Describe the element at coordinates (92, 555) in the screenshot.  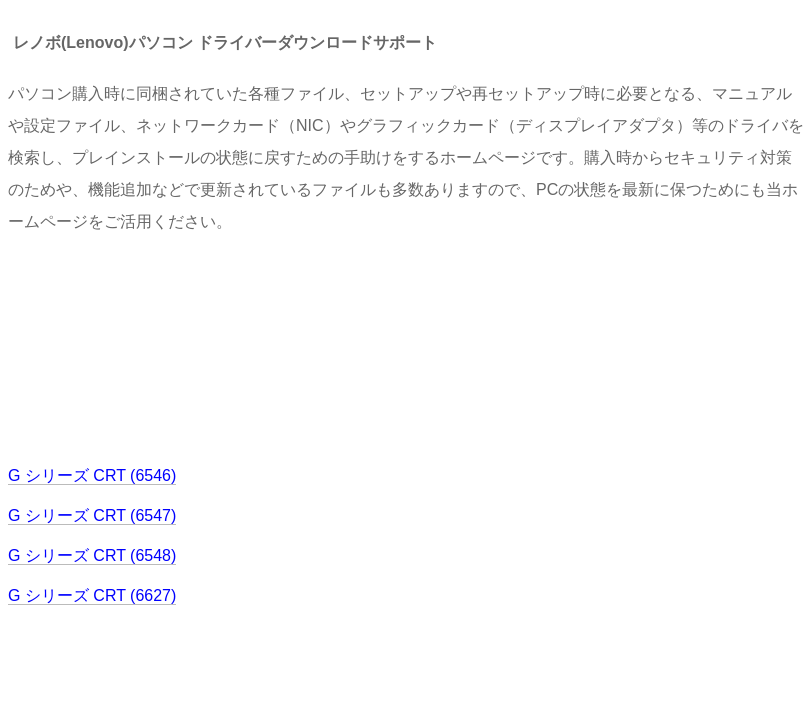
I see `G シリーズ CRT (6548)` at that location.